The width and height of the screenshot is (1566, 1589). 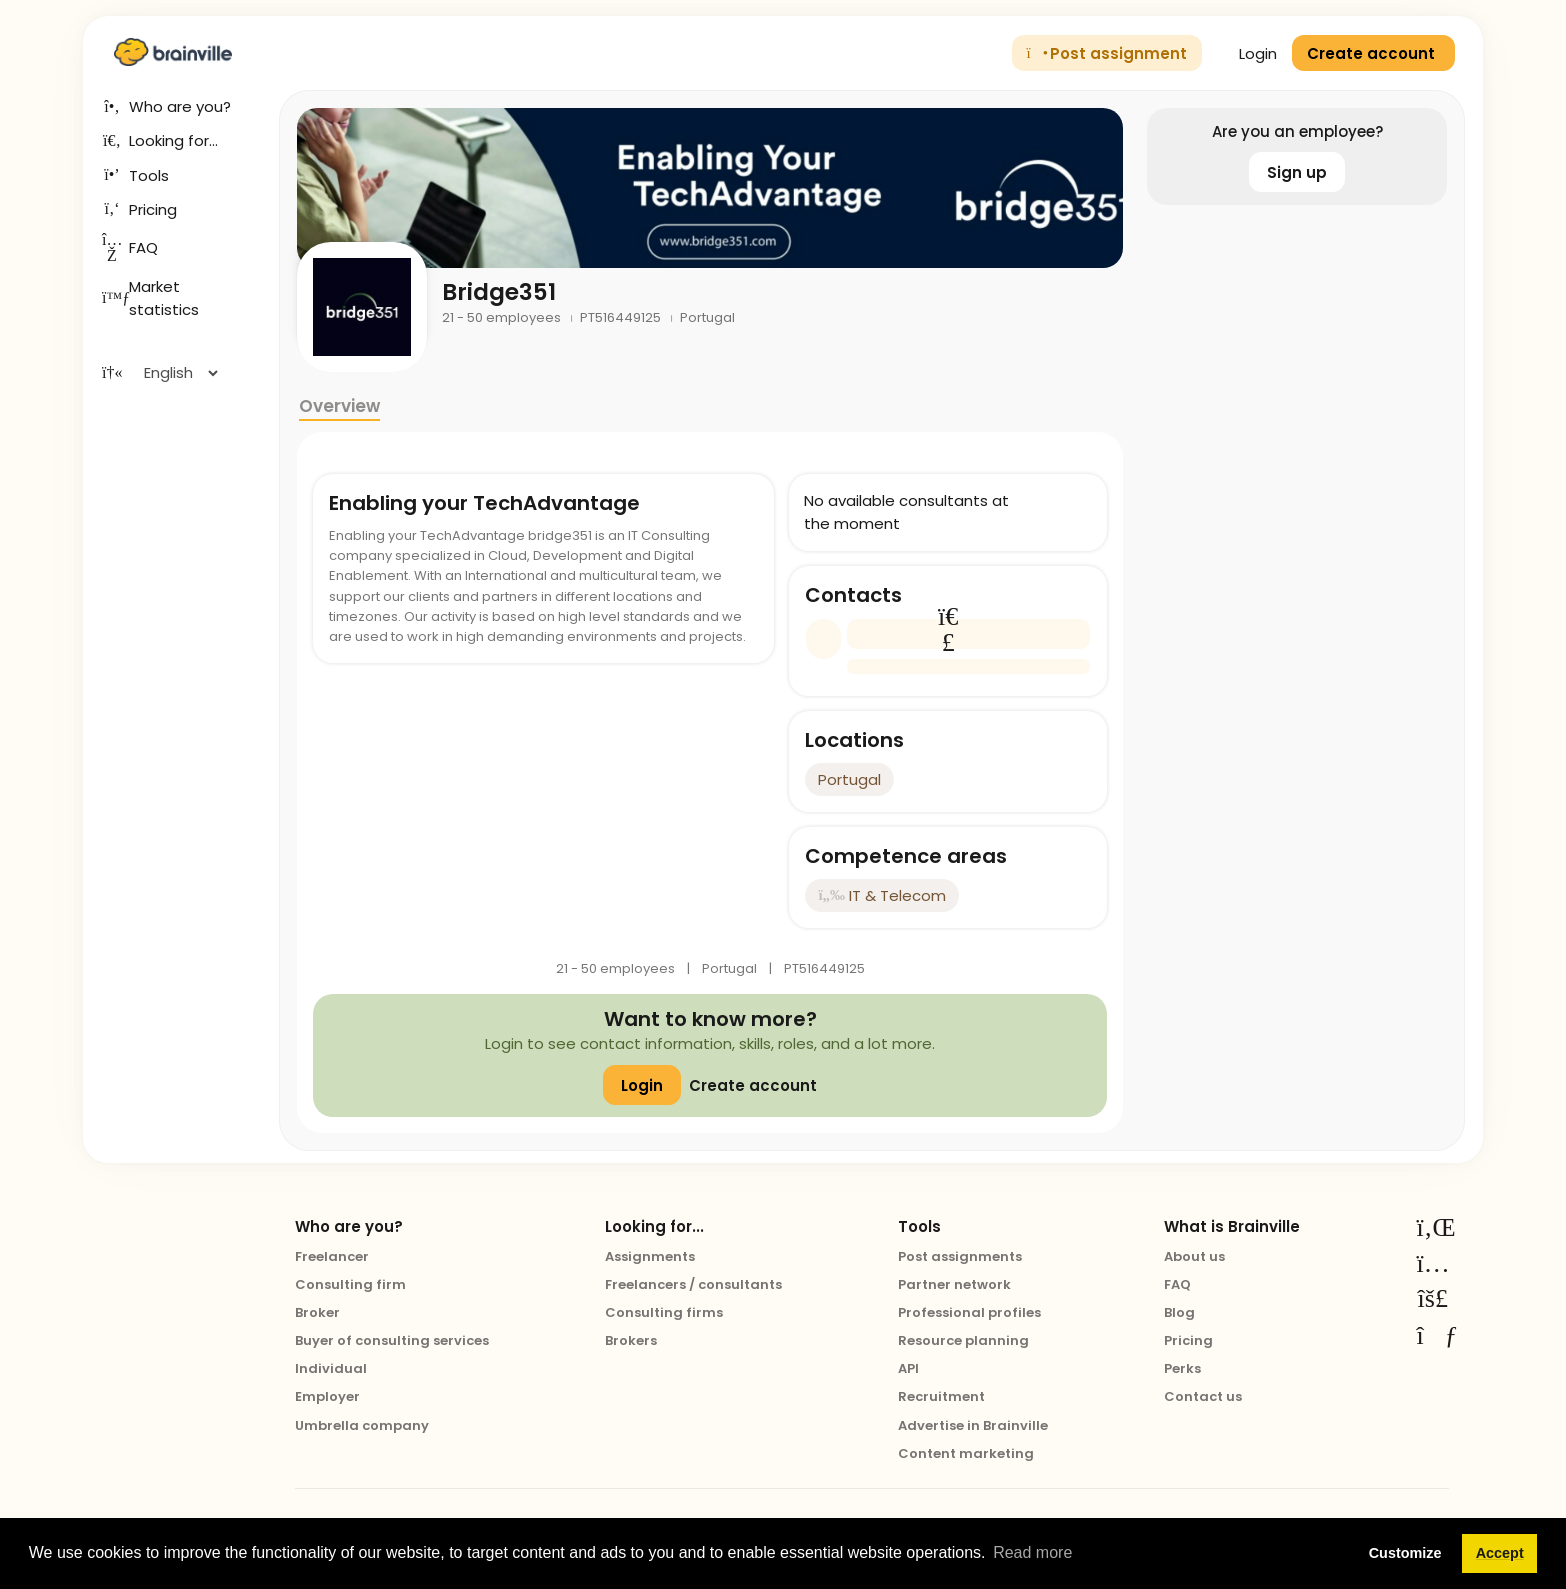 What do you see at coordinates (753, 1085) in the screenshot?
I see `Create account` at bounding box center [753, 1085].